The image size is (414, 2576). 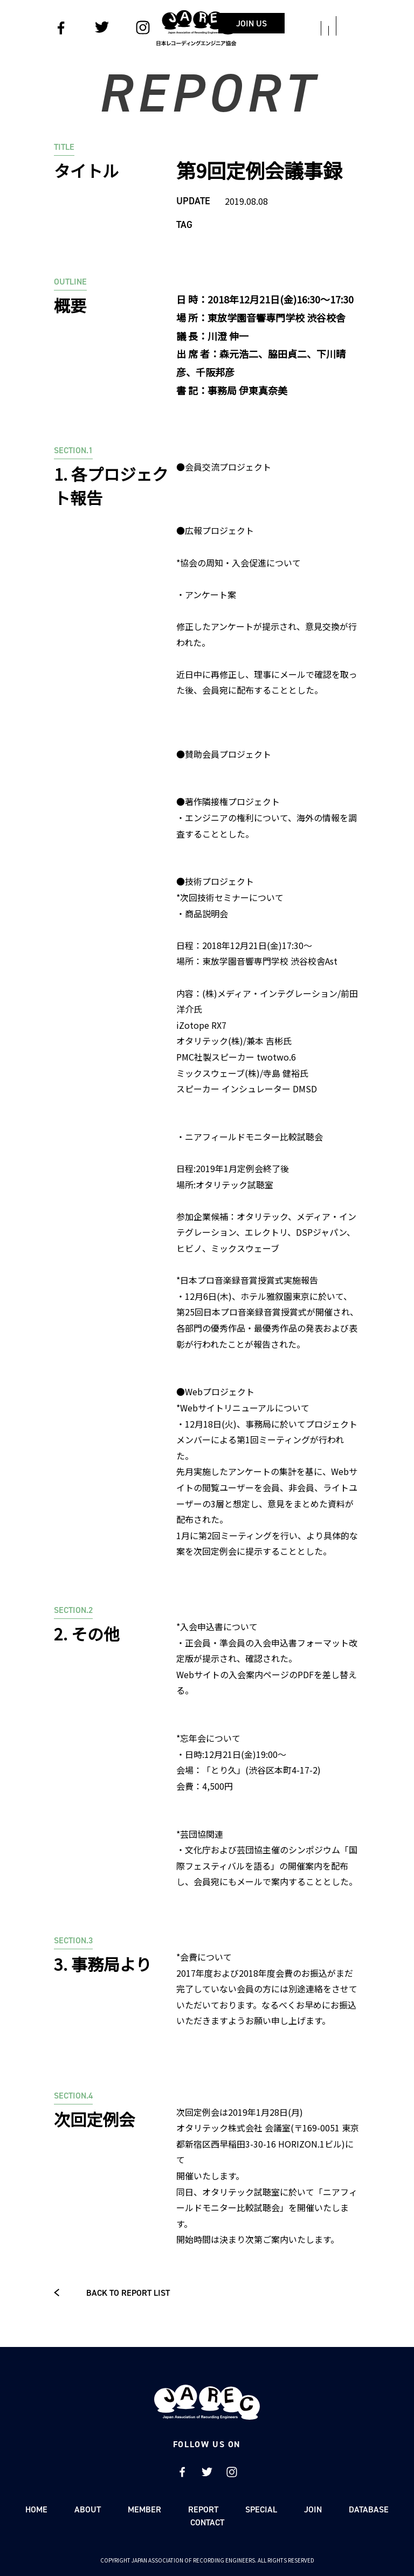 I want to click on DATABASE, so click(x=369, y=2509).